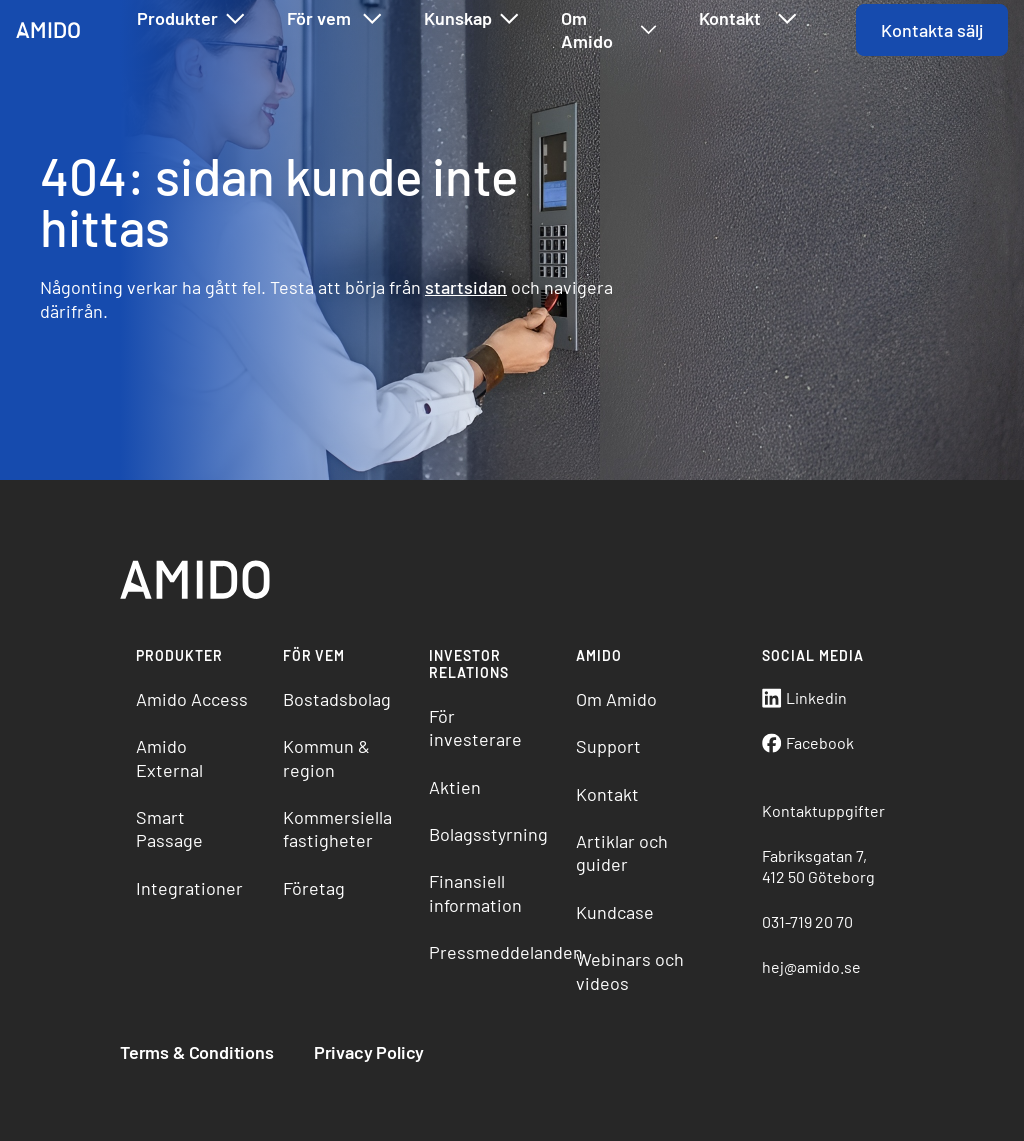  I want to click on Om Amido, so click(609, 29).